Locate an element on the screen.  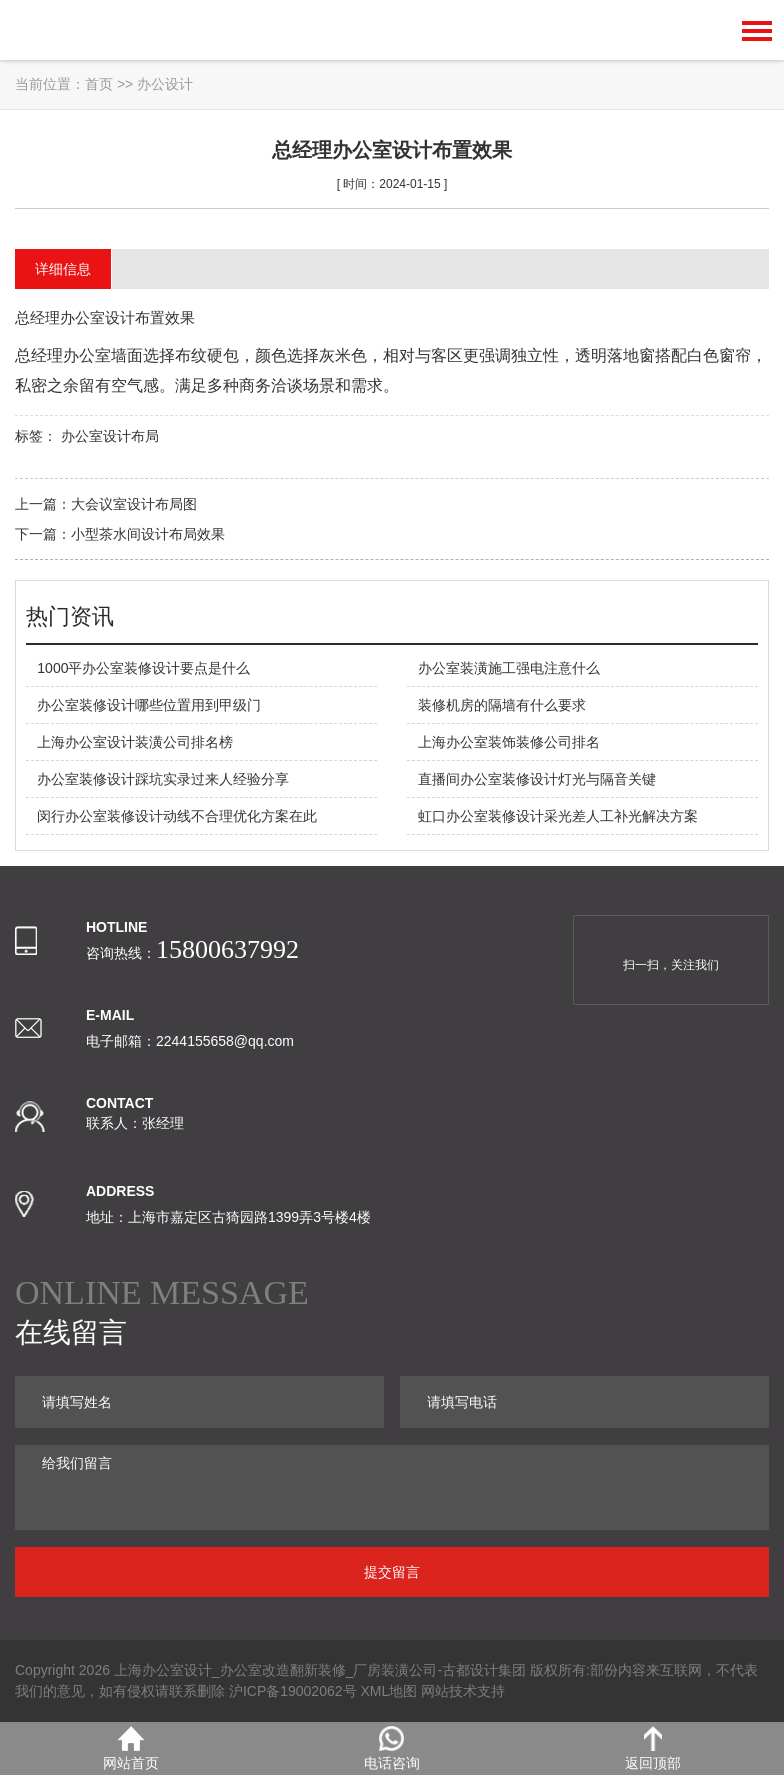
办公室装潢施工强电注意什么 is located at coordinates (509, 668).